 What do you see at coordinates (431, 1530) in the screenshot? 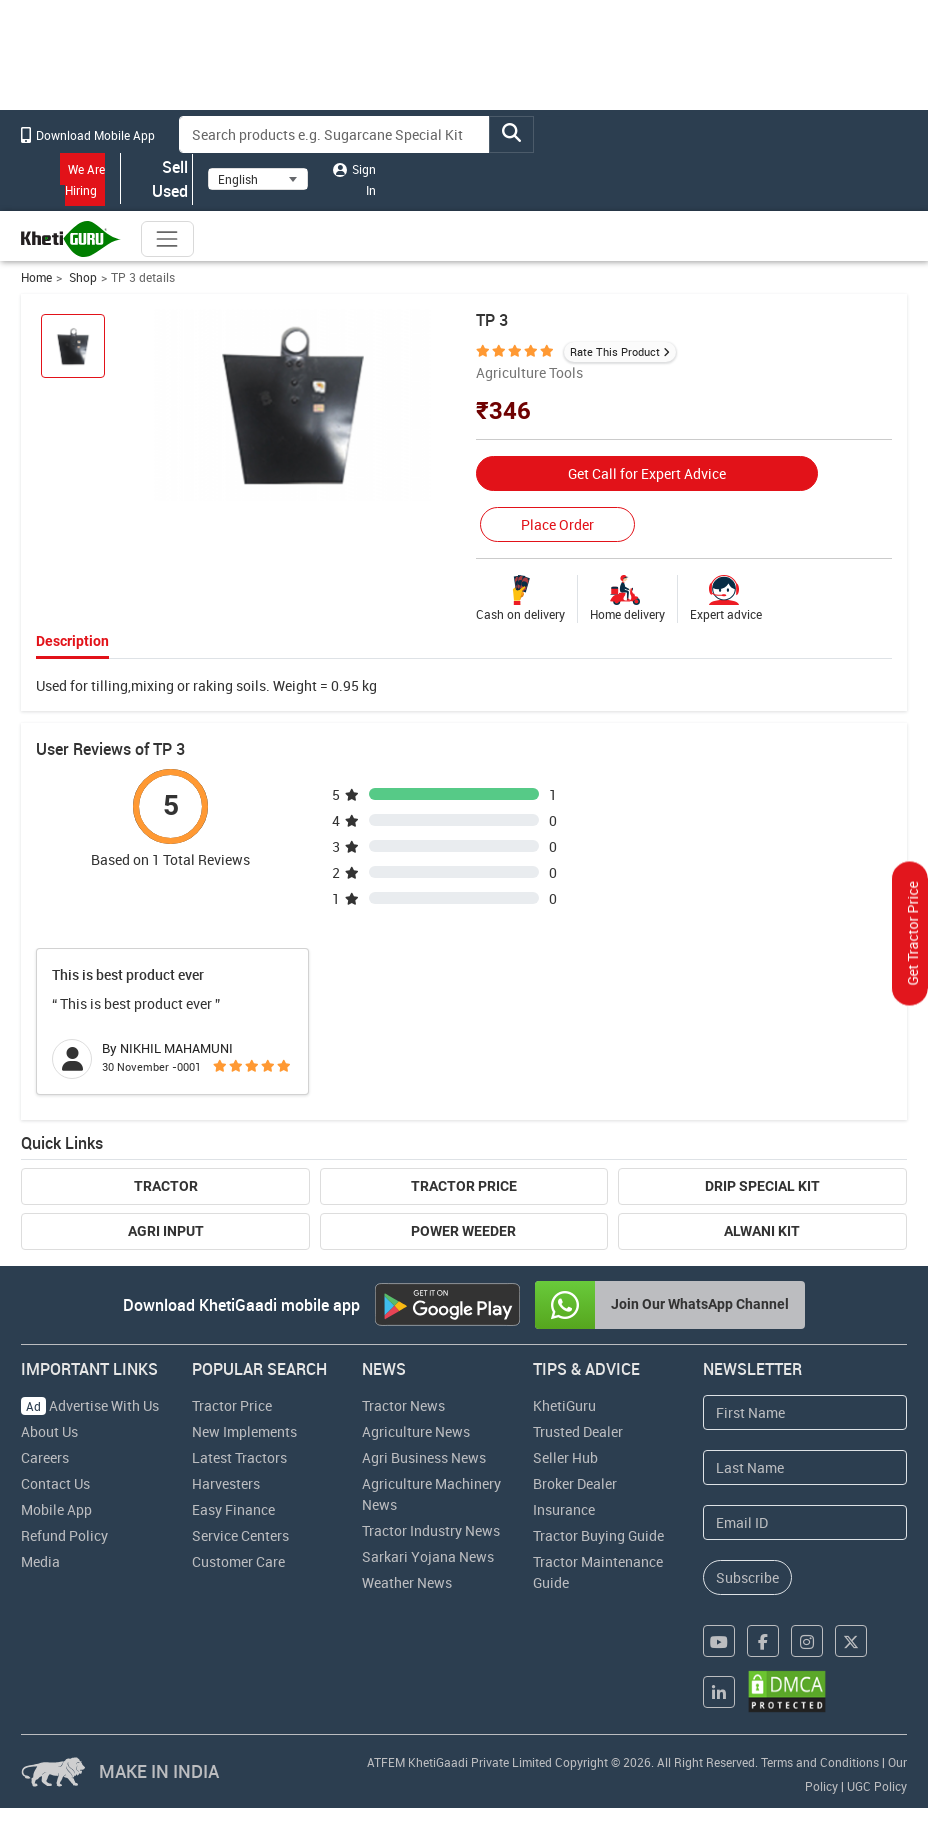
I see `Tractor Industry News` at bounding box center [431, 1530].